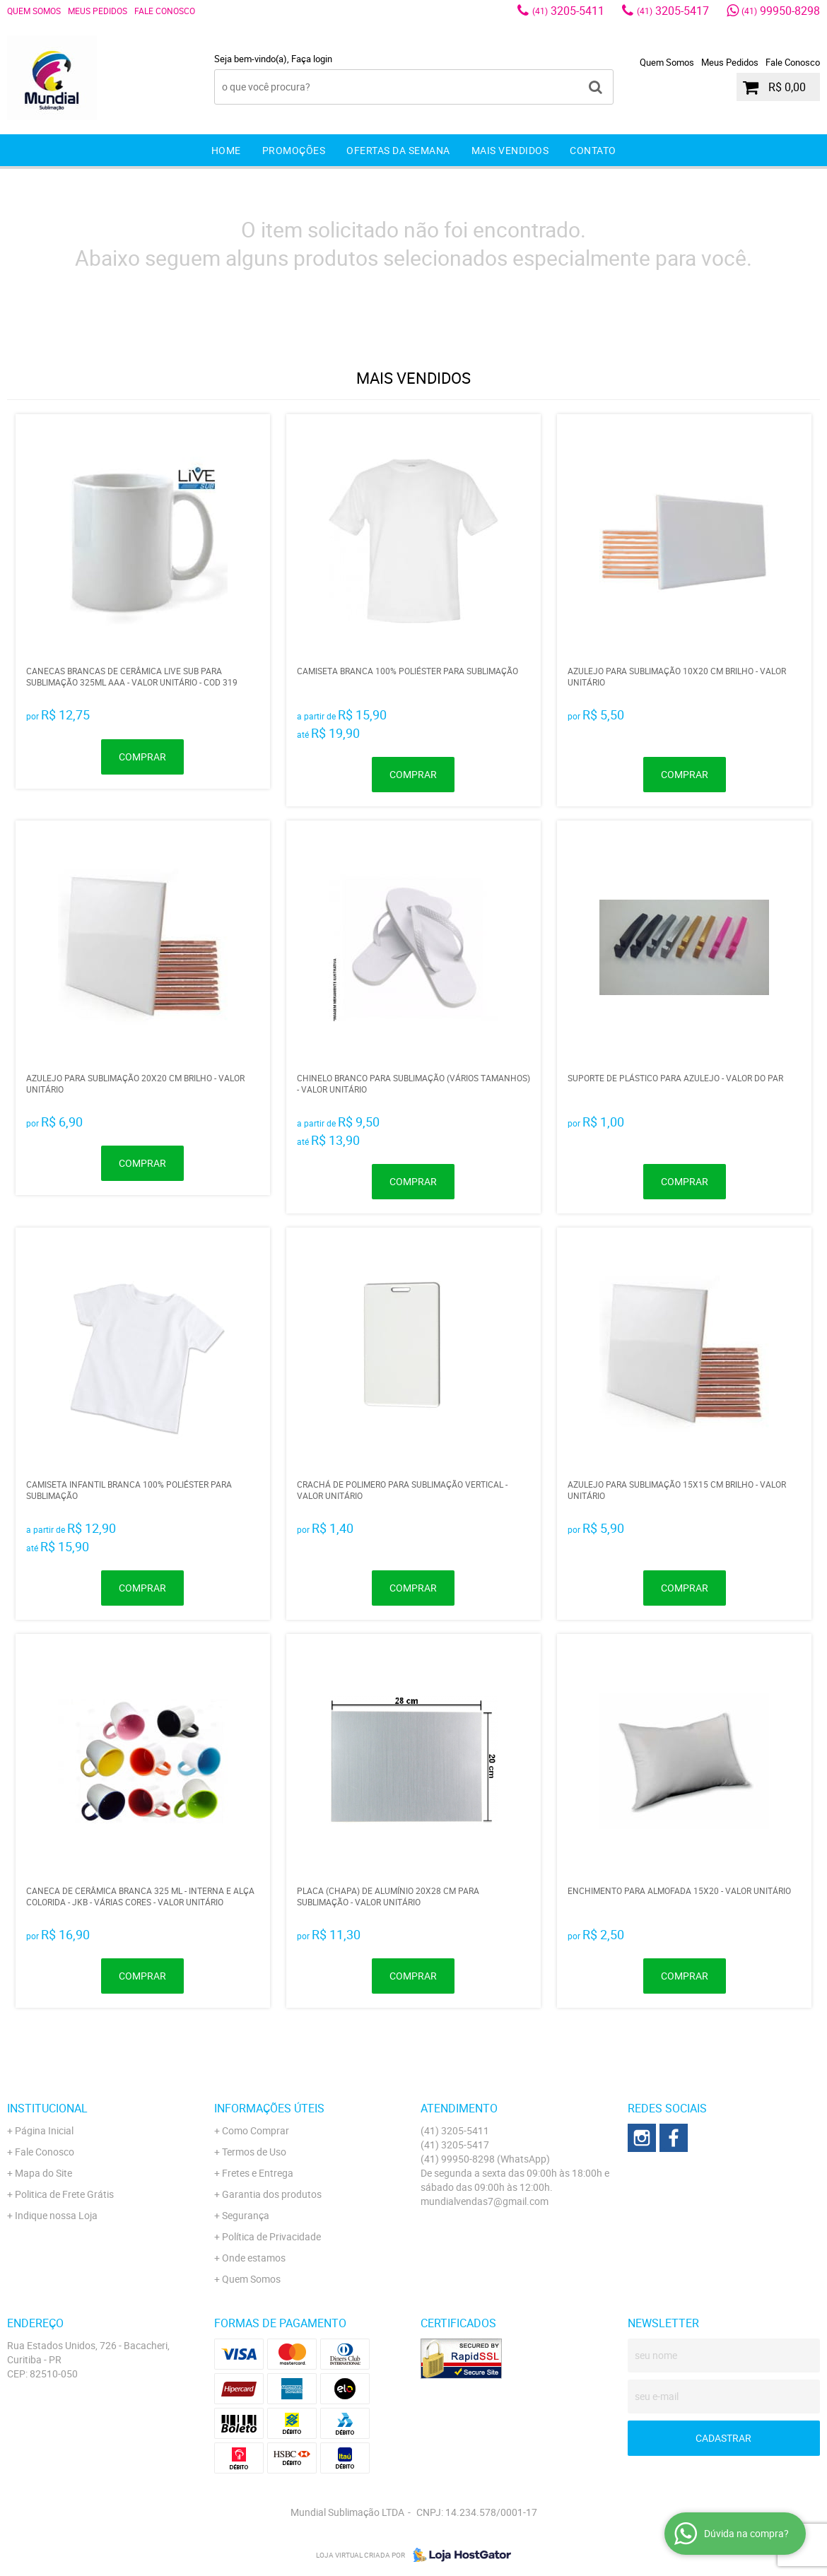 Image resolution: width=827 pixels, height=2576 pixels. Describe the element at coordinates (255, 2130) in the screenshot. I see `Como Comprar` at that location.